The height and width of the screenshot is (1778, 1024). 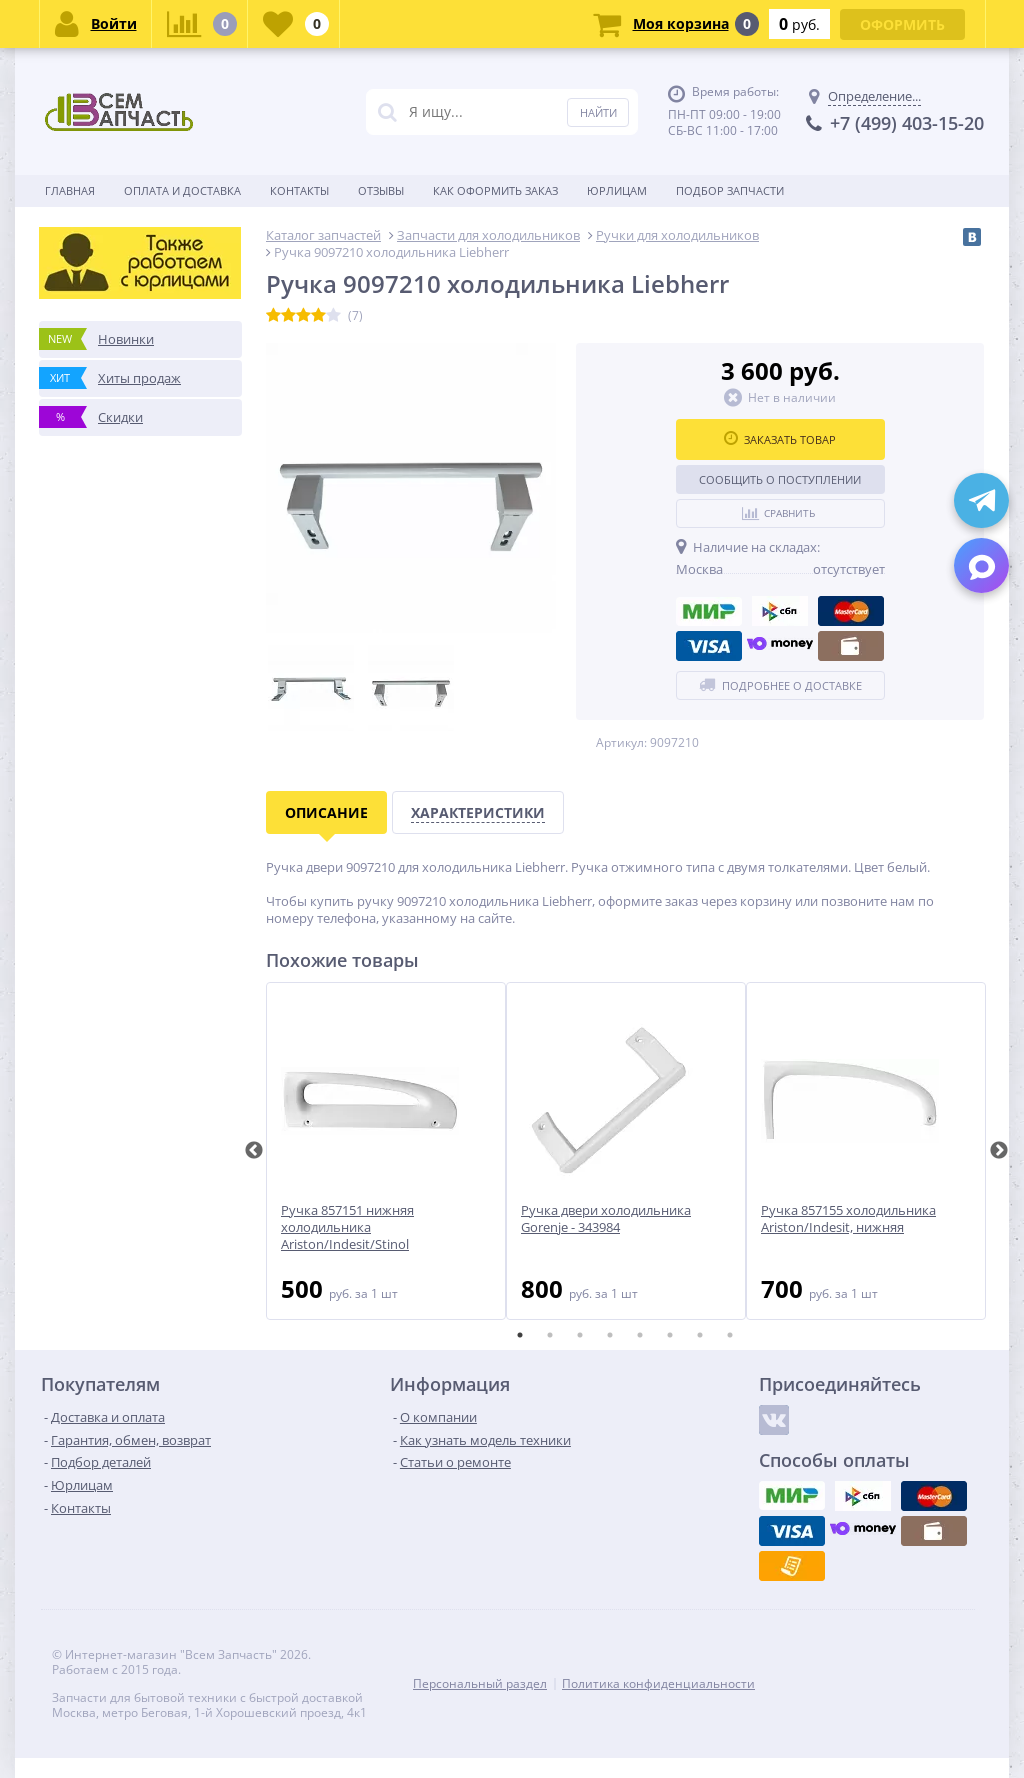 What do you see at coordinates (520, 1335) in the screenshot?
I see `1 [tab]` at bounding box center [520, 1335].